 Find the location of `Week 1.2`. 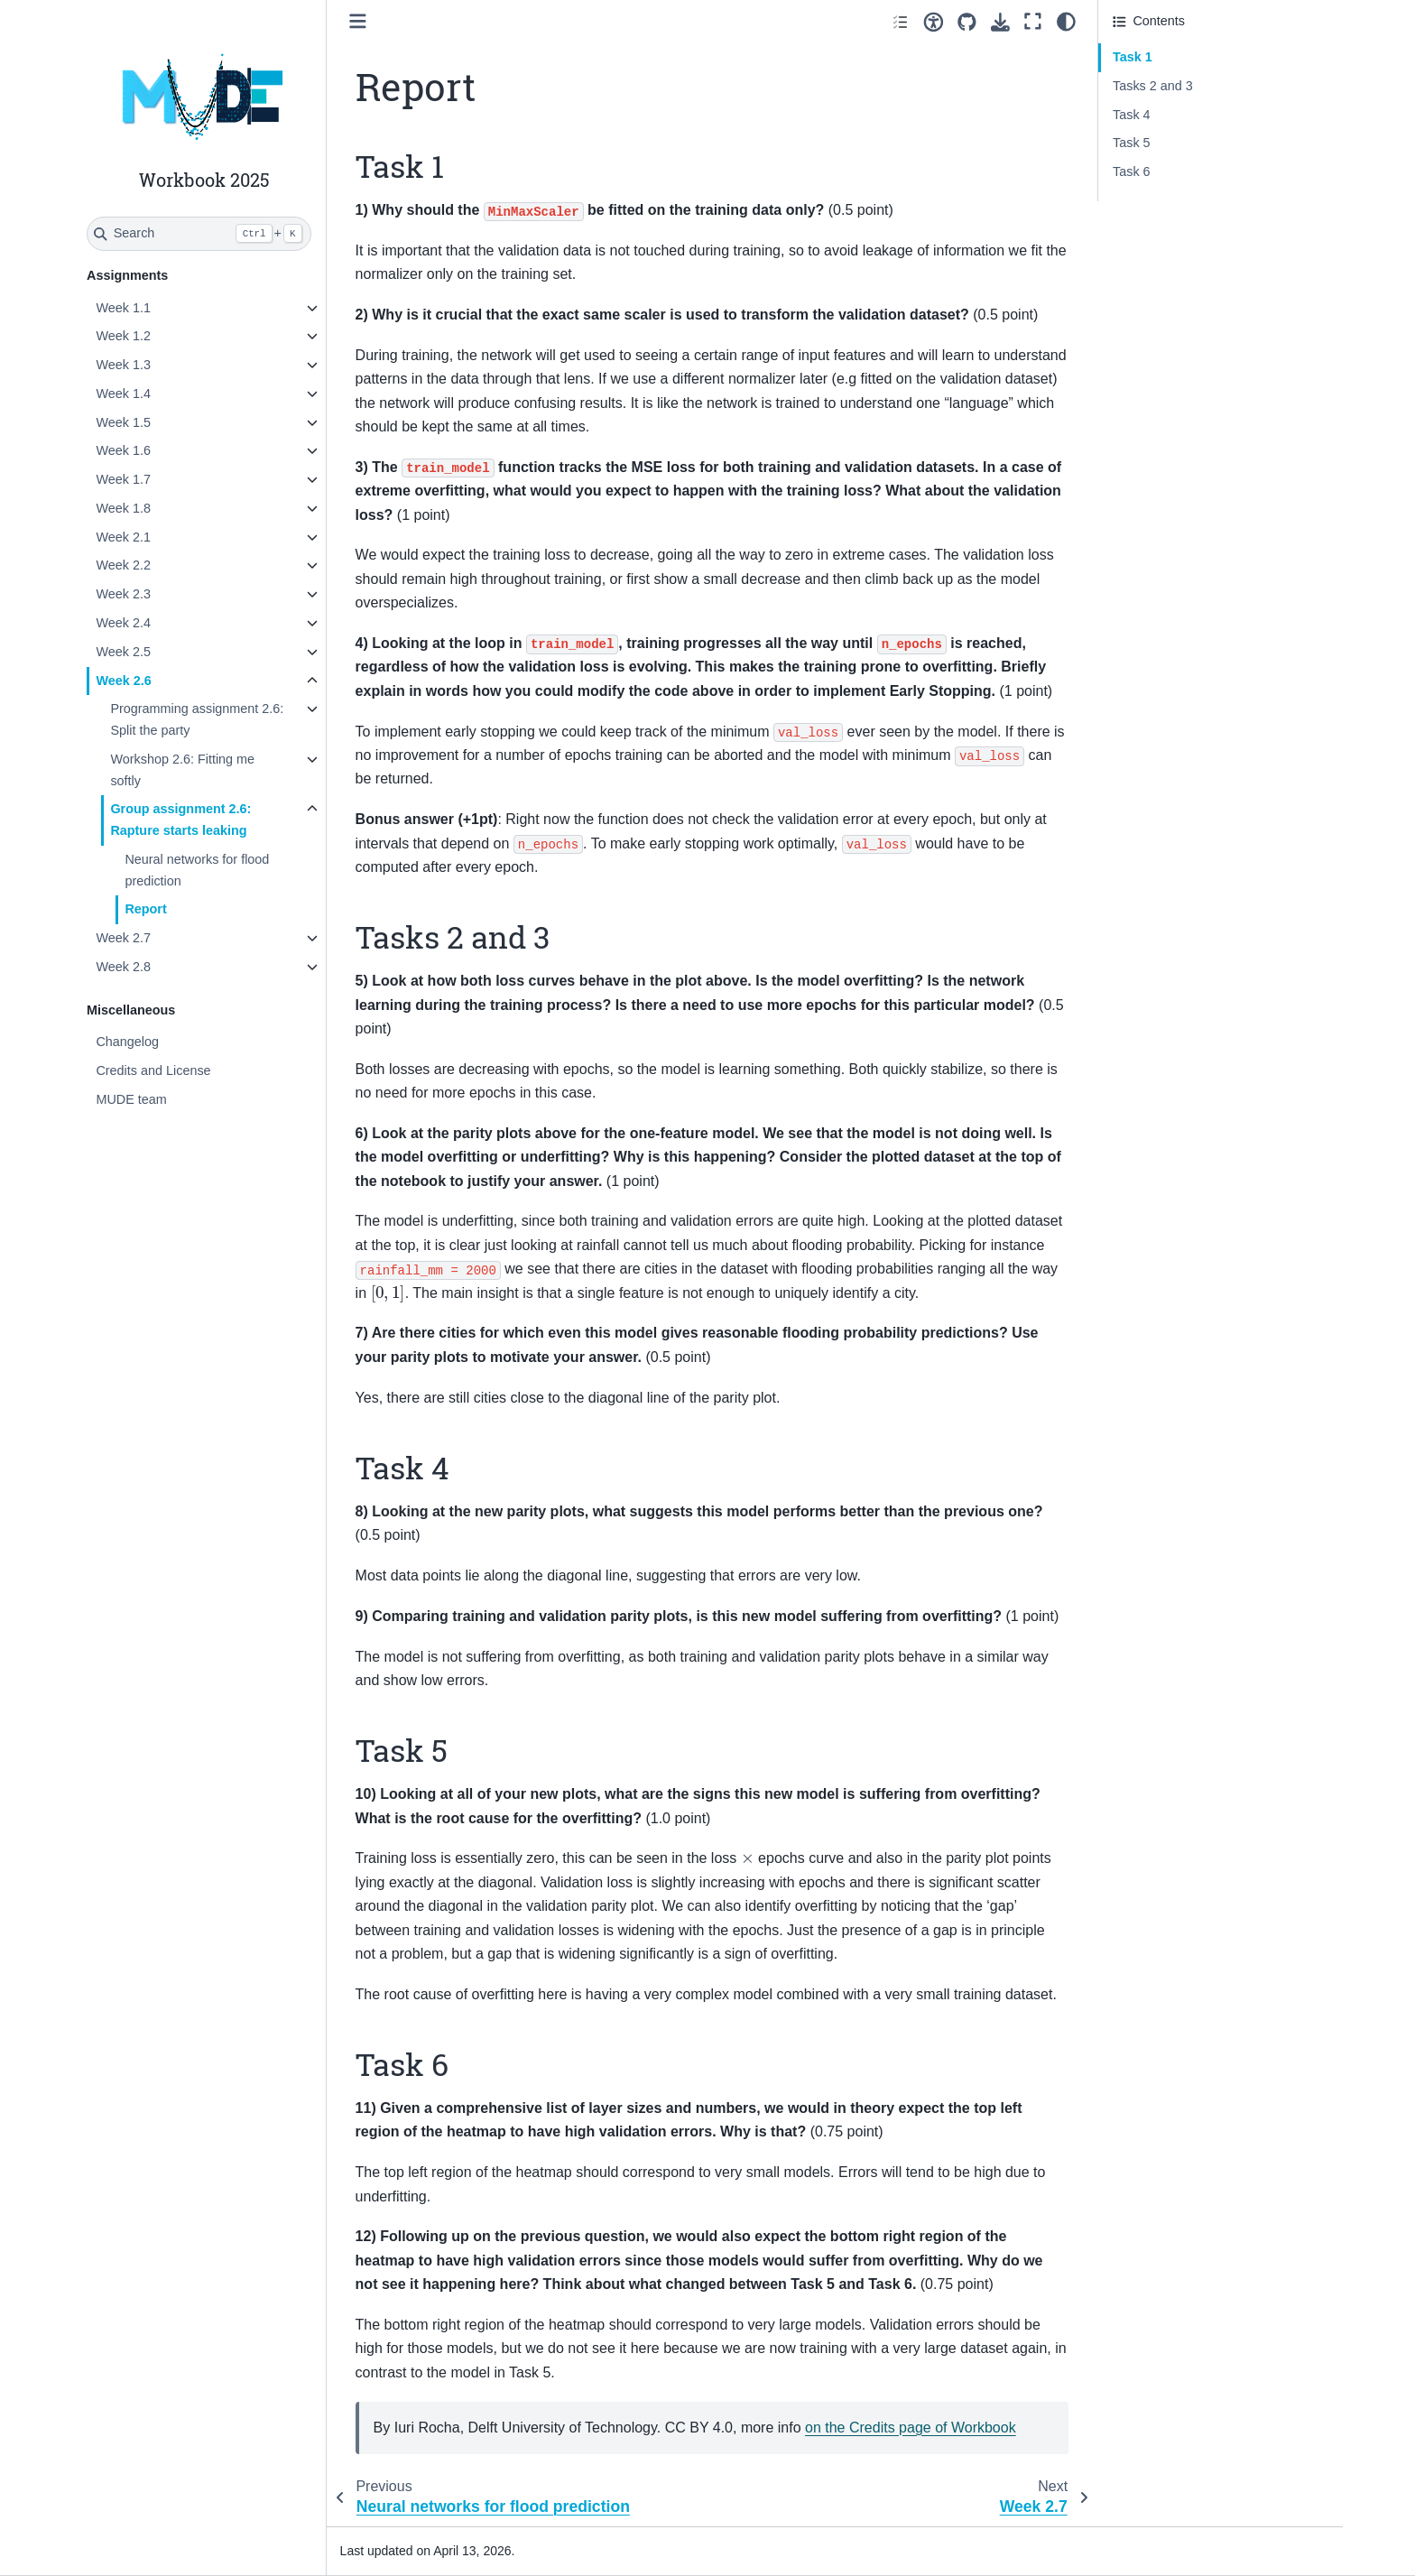

Week 1.2 is located at coordinates (123, 336).